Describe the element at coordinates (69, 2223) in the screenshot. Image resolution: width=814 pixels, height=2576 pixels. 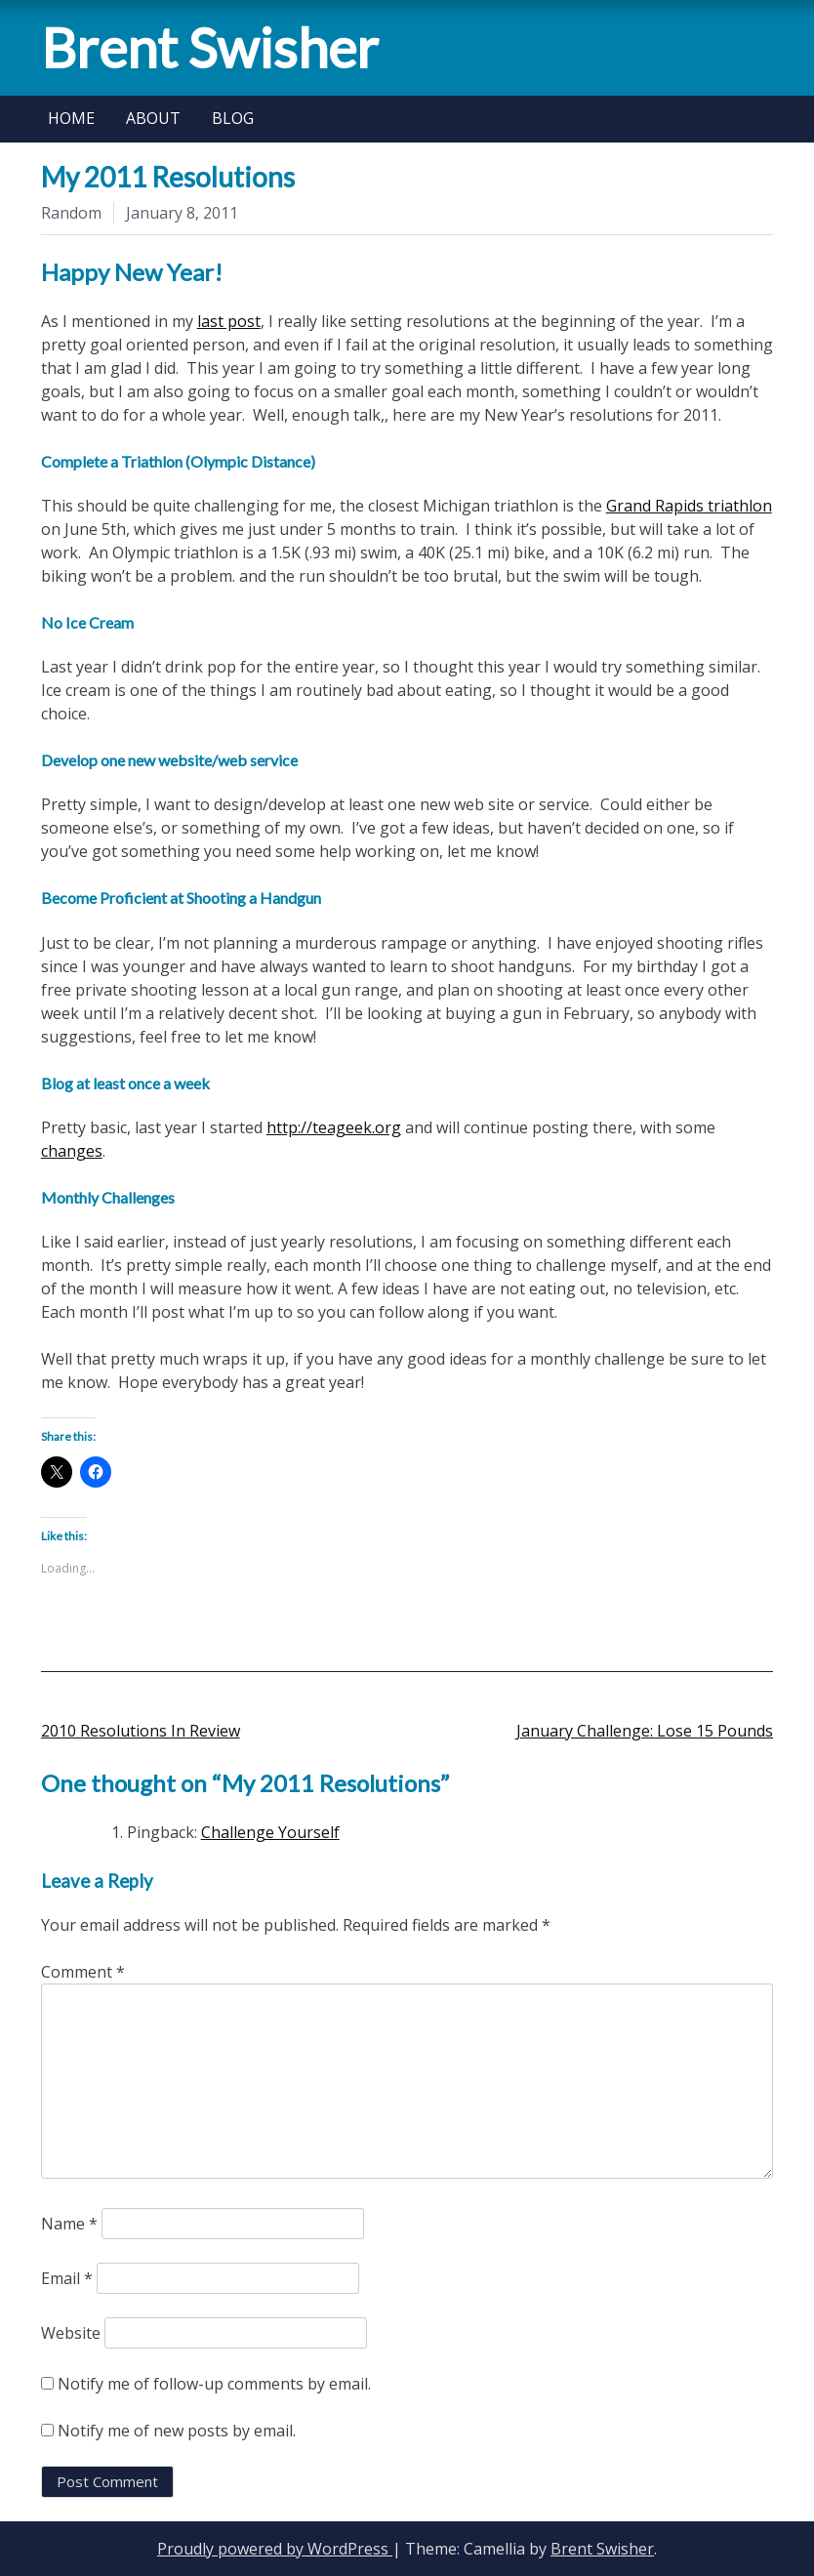
I see `Name` at that location.